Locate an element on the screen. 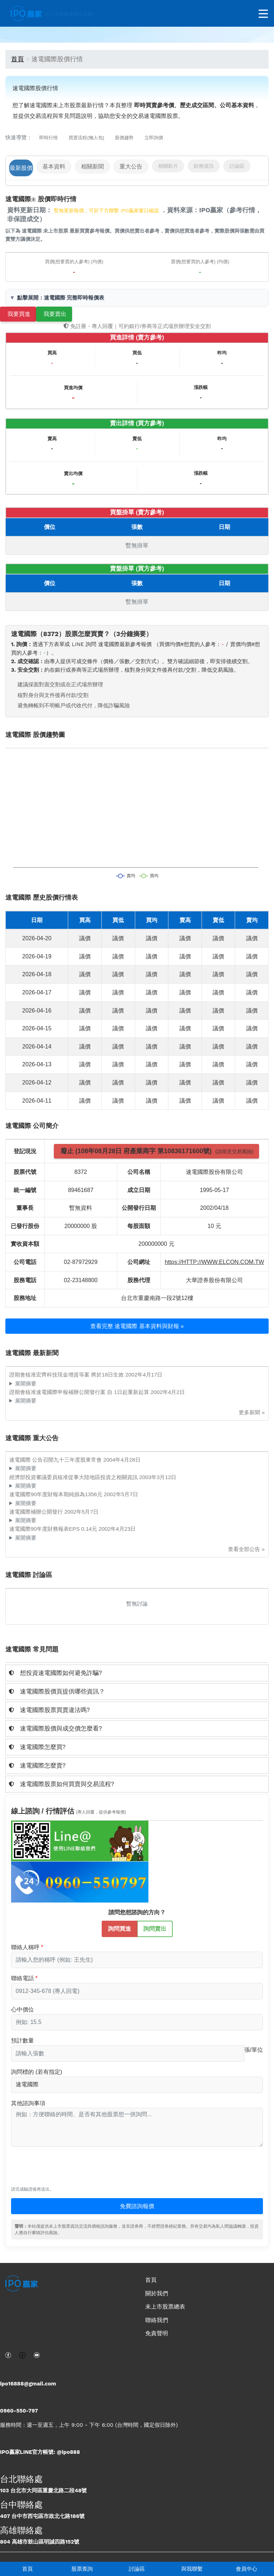 The width and height of the screenshot is (274, 2576). 詢問買進 is located at coordinates (119, 1928).